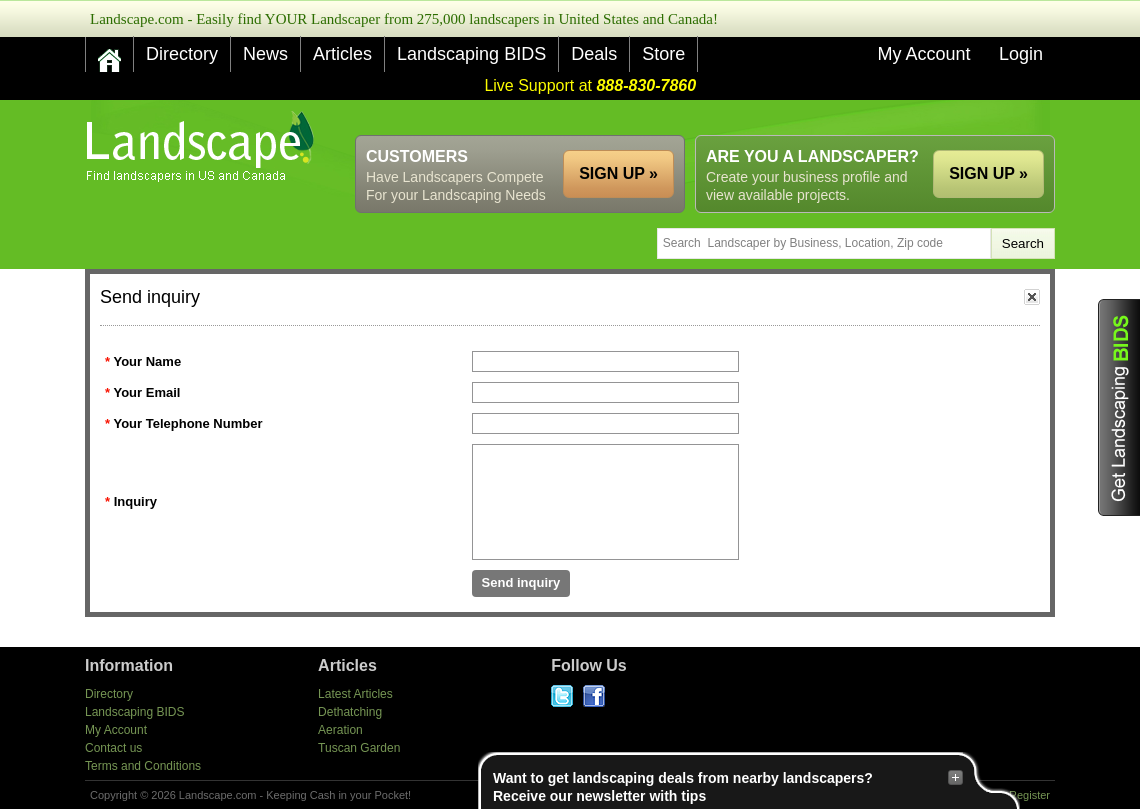 This screenshot has width=1140, height=809. I want to click on Landscaping BIDS, so click(471, 54).